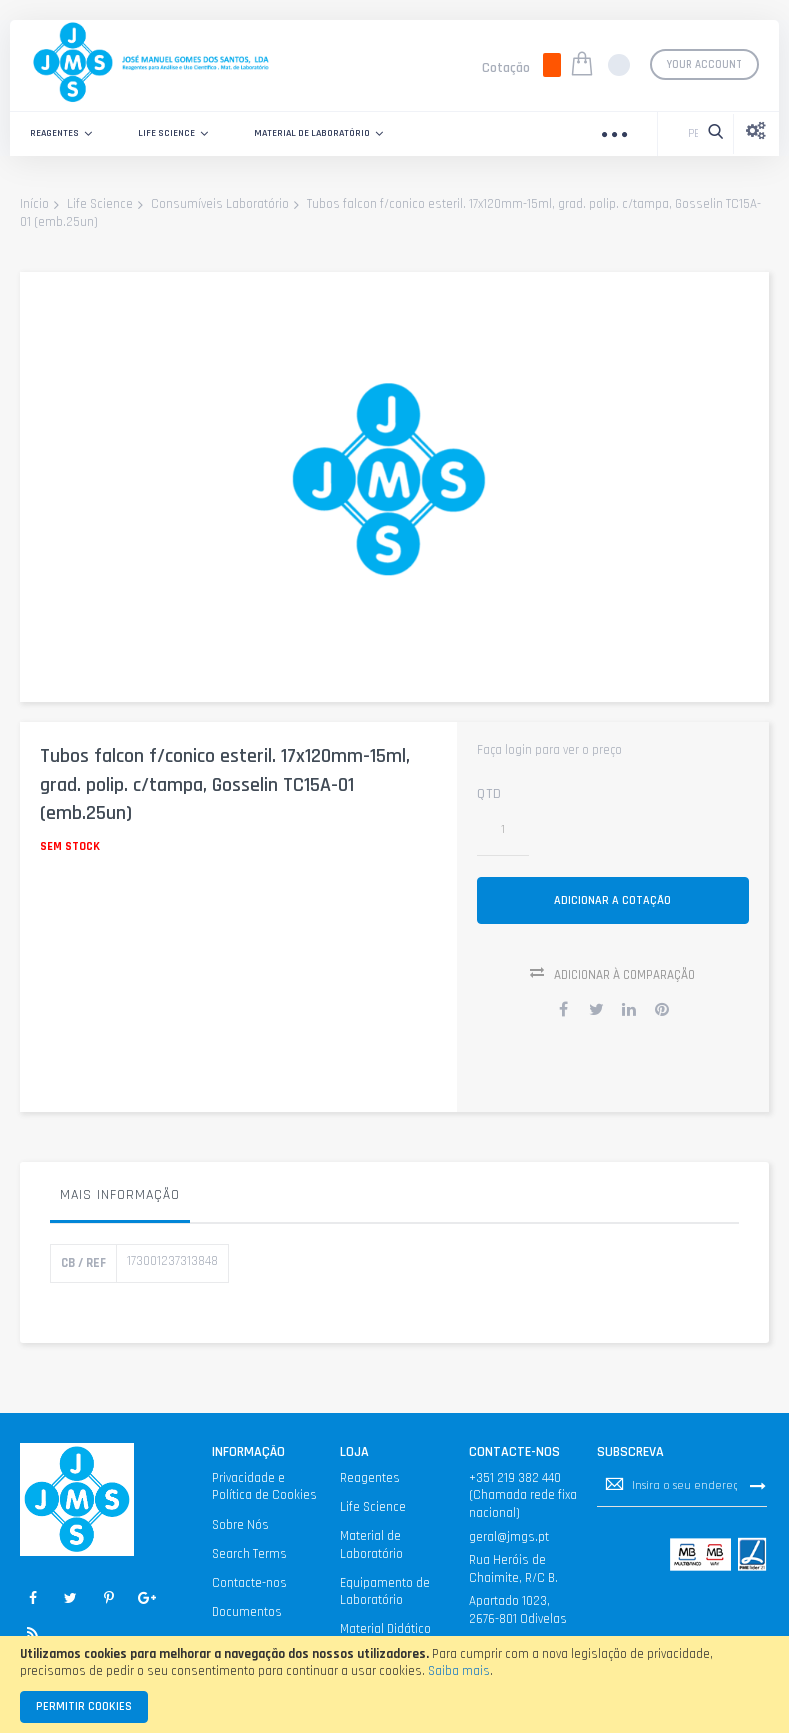 The width and height of the screenshot is (789, 1733). What do you see at coordinates (249, 1591) in the screenshot?
I see `Contacte-nos` at bounding box center [249, 1591].